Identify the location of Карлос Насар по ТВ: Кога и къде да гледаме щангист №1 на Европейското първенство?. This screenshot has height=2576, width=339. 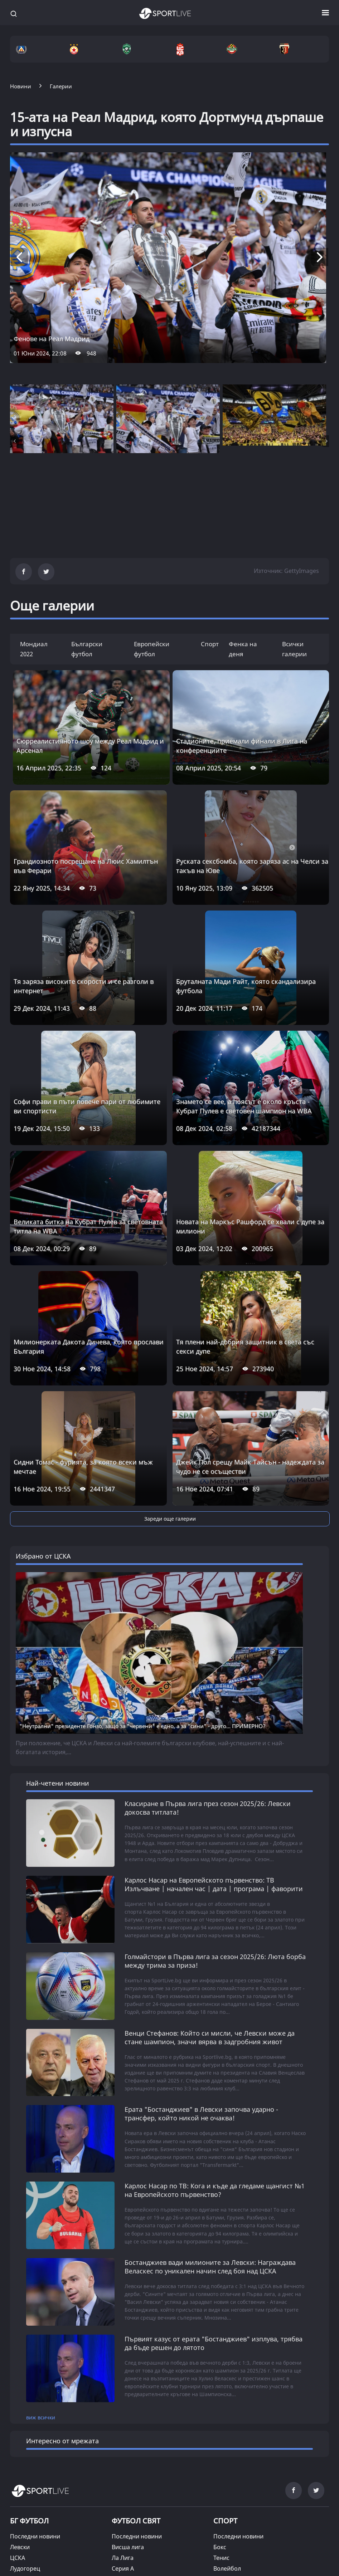
(215, 2032).